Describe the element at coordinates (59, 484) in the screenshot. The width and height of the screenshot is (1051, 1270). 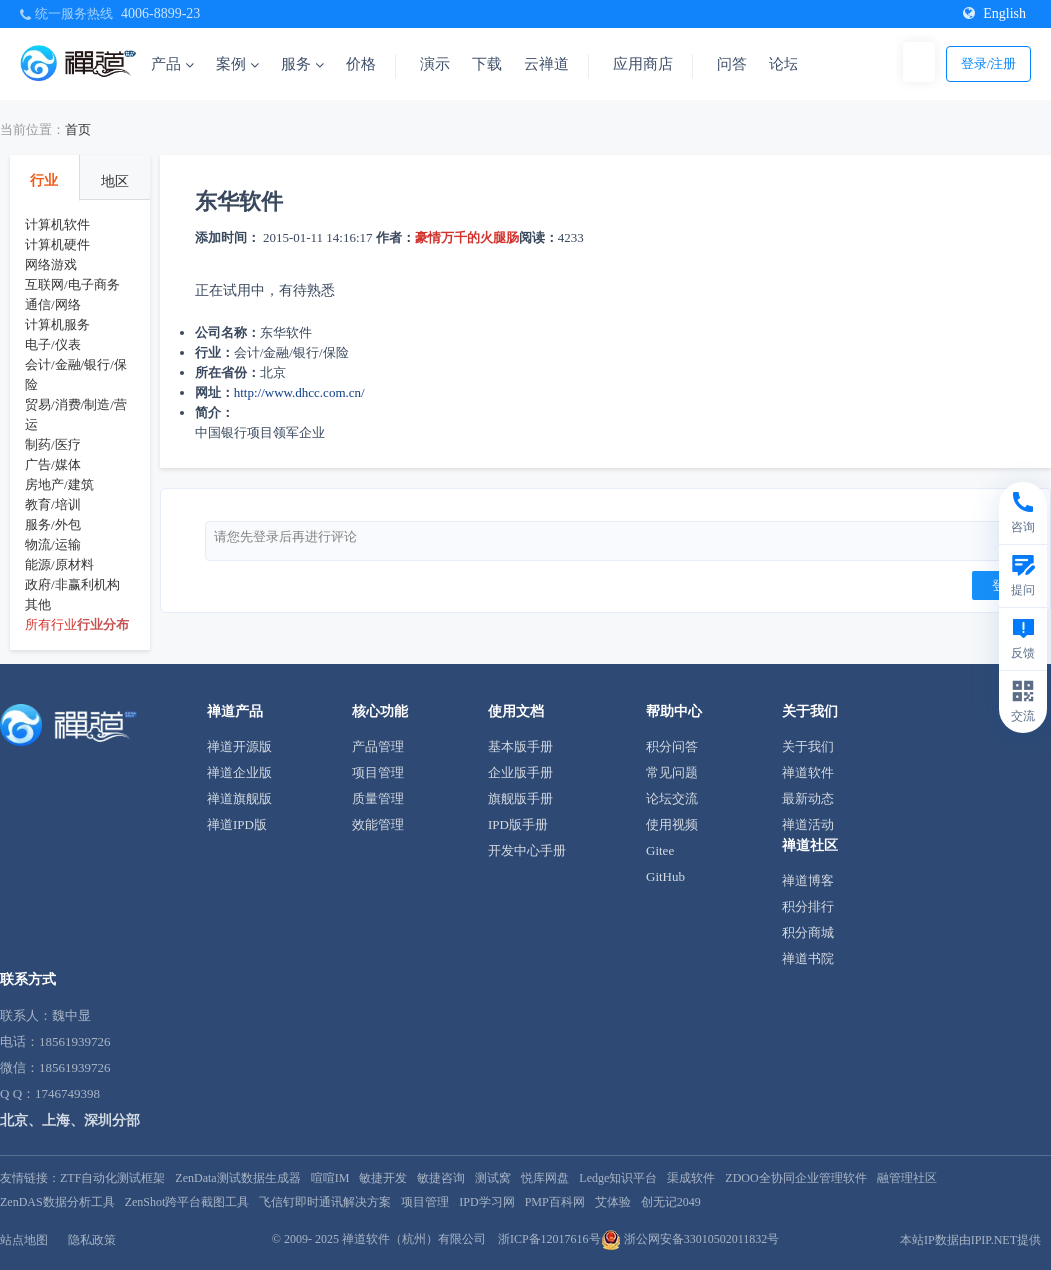
I see `房地产/建筑` at that location.